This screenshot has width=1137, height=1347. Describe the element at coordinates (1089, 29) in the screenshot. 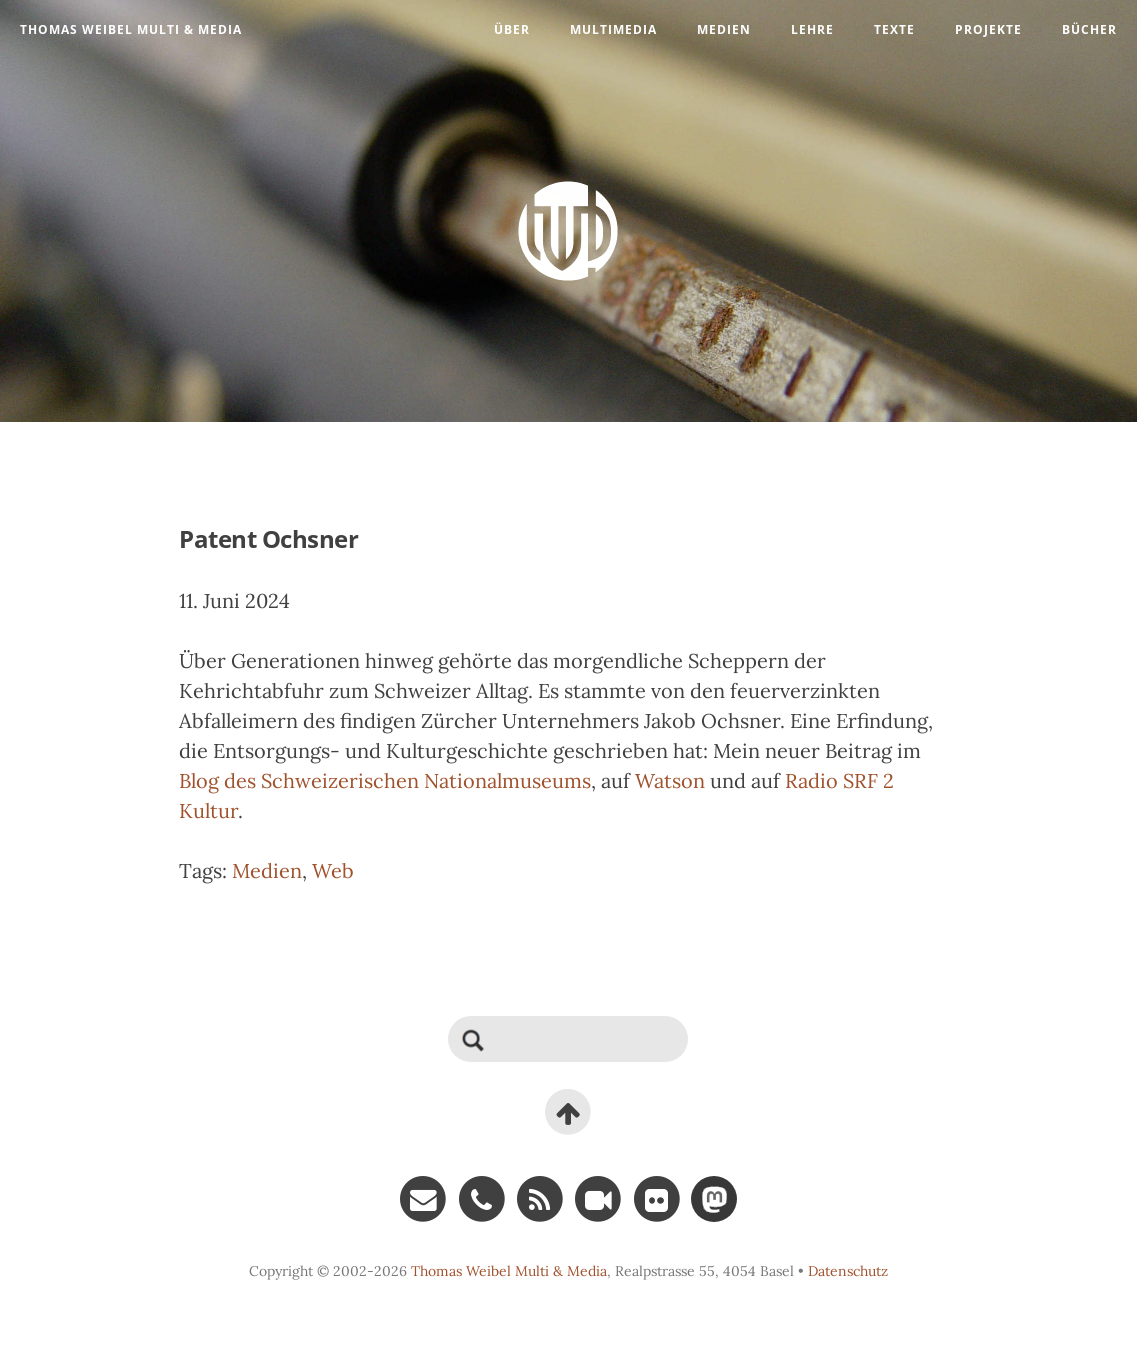

I see `Bücher` at that location.